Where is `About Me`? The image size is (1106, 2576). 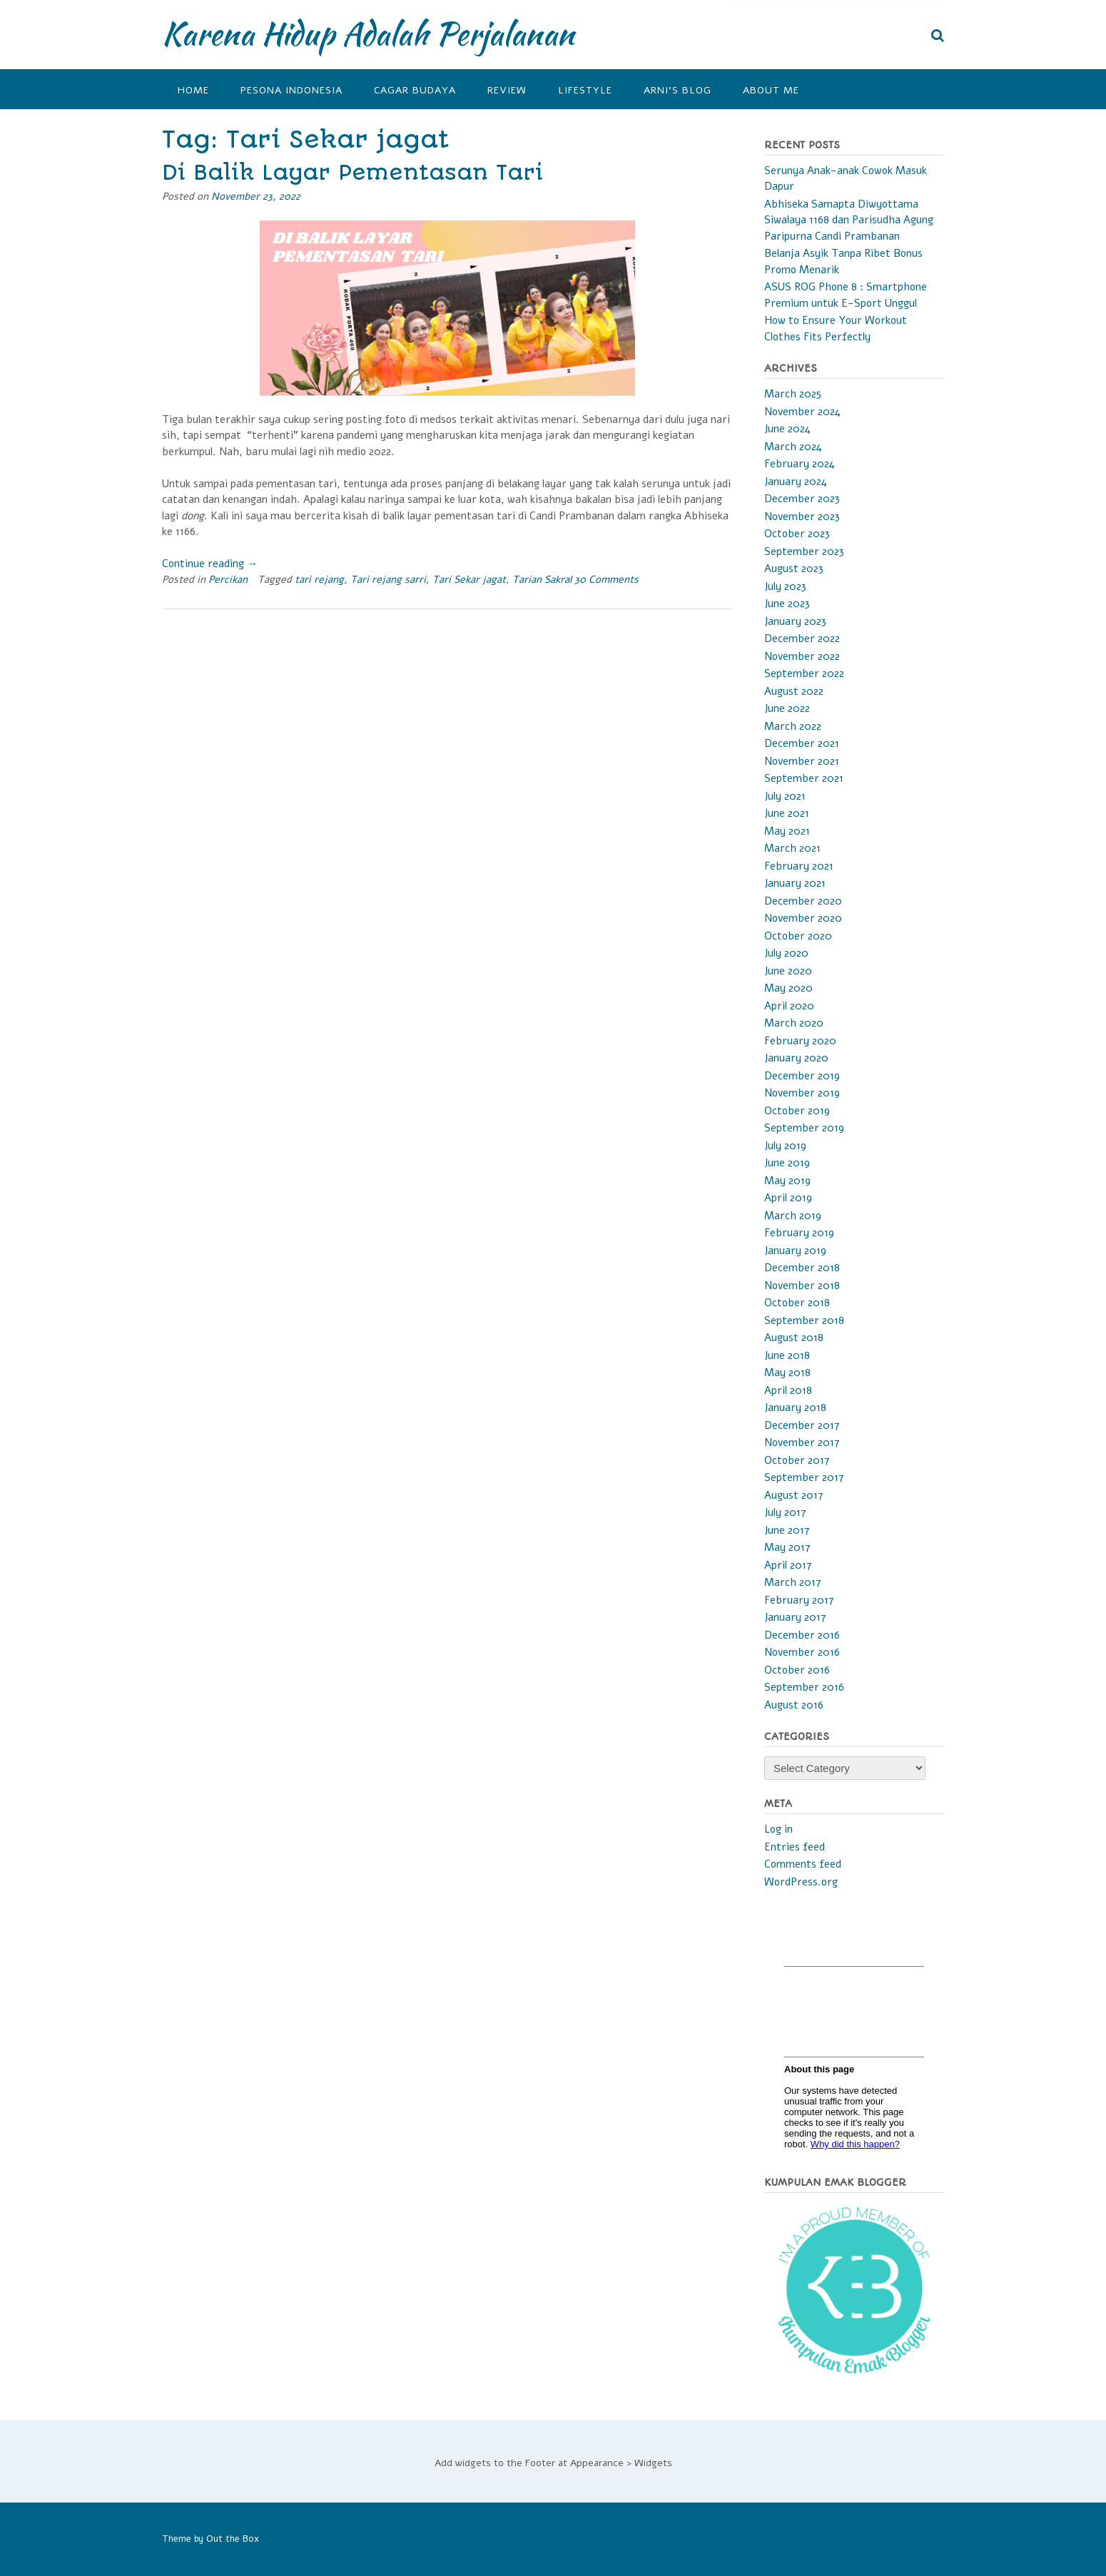 About Me is located at coordinates (771, 90).